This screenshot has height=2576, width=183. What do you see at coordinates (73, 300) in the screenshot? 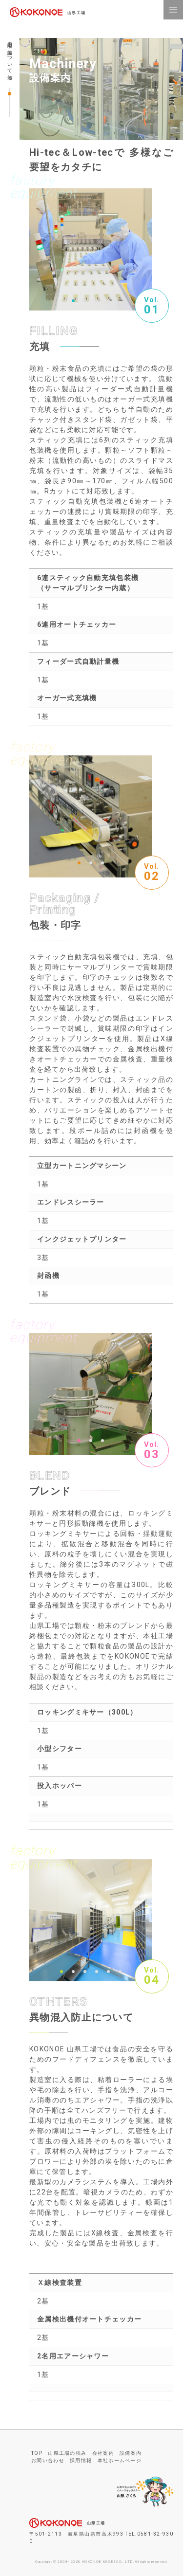
I see `1 [button]` at bounding box center [73, 300].